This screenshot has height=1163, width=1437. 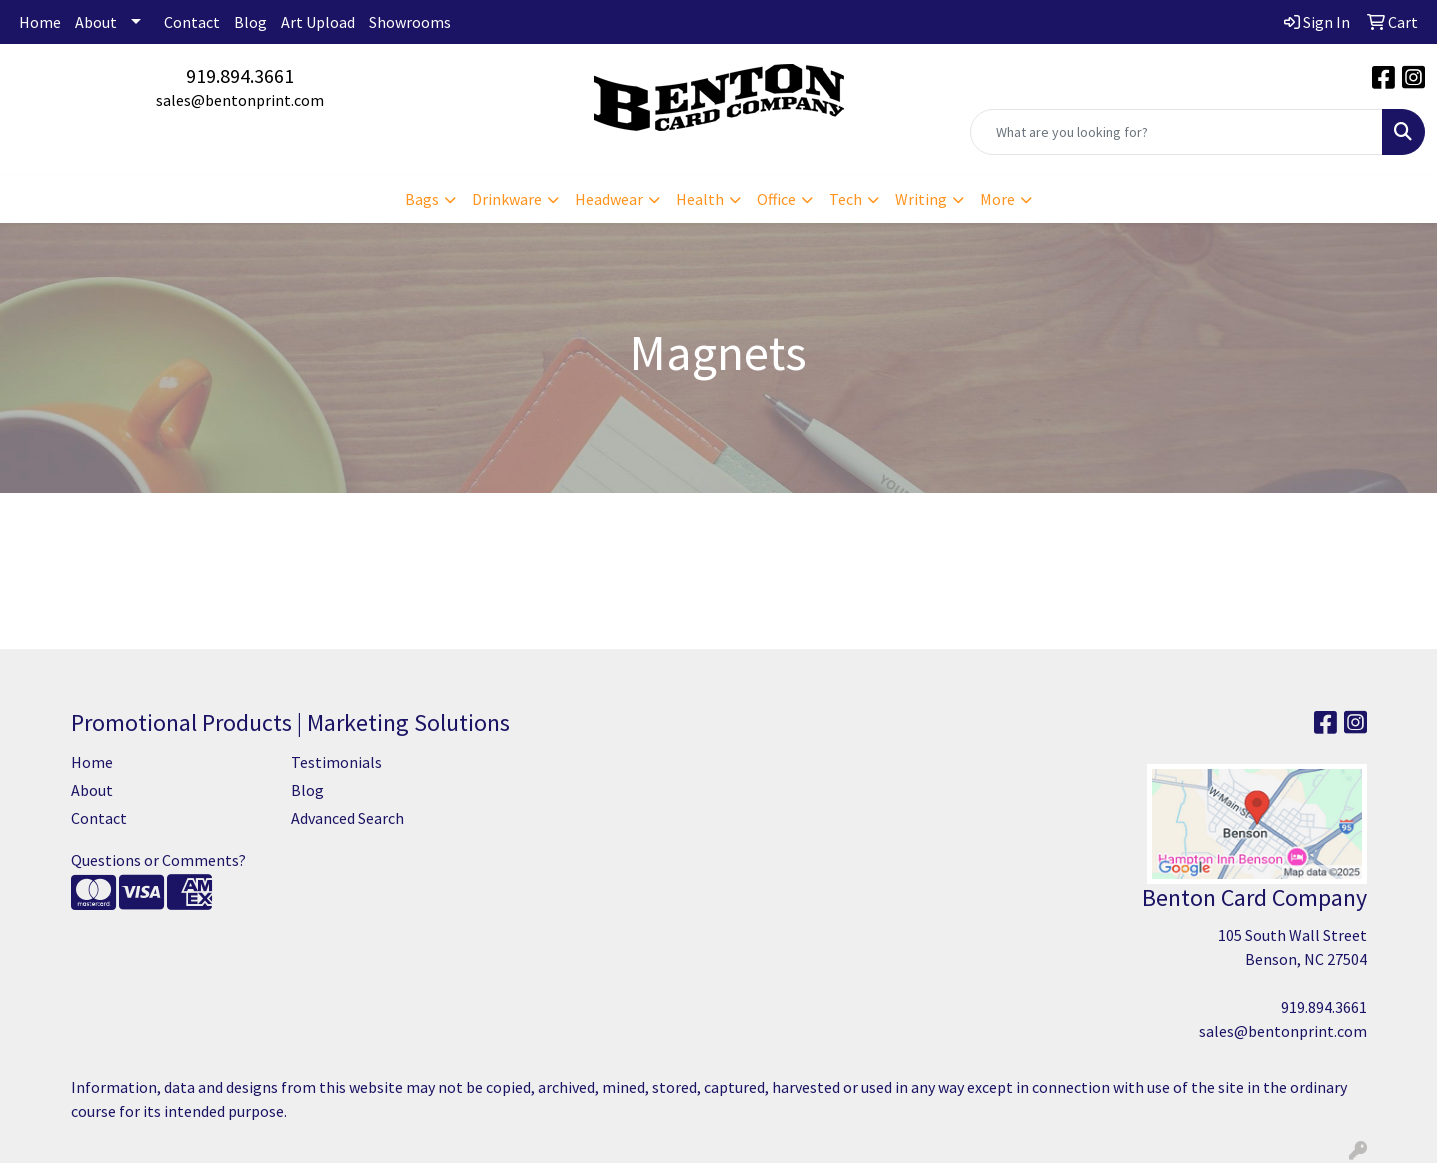 I want to click on Showrooms, so click(x=410, y=22).